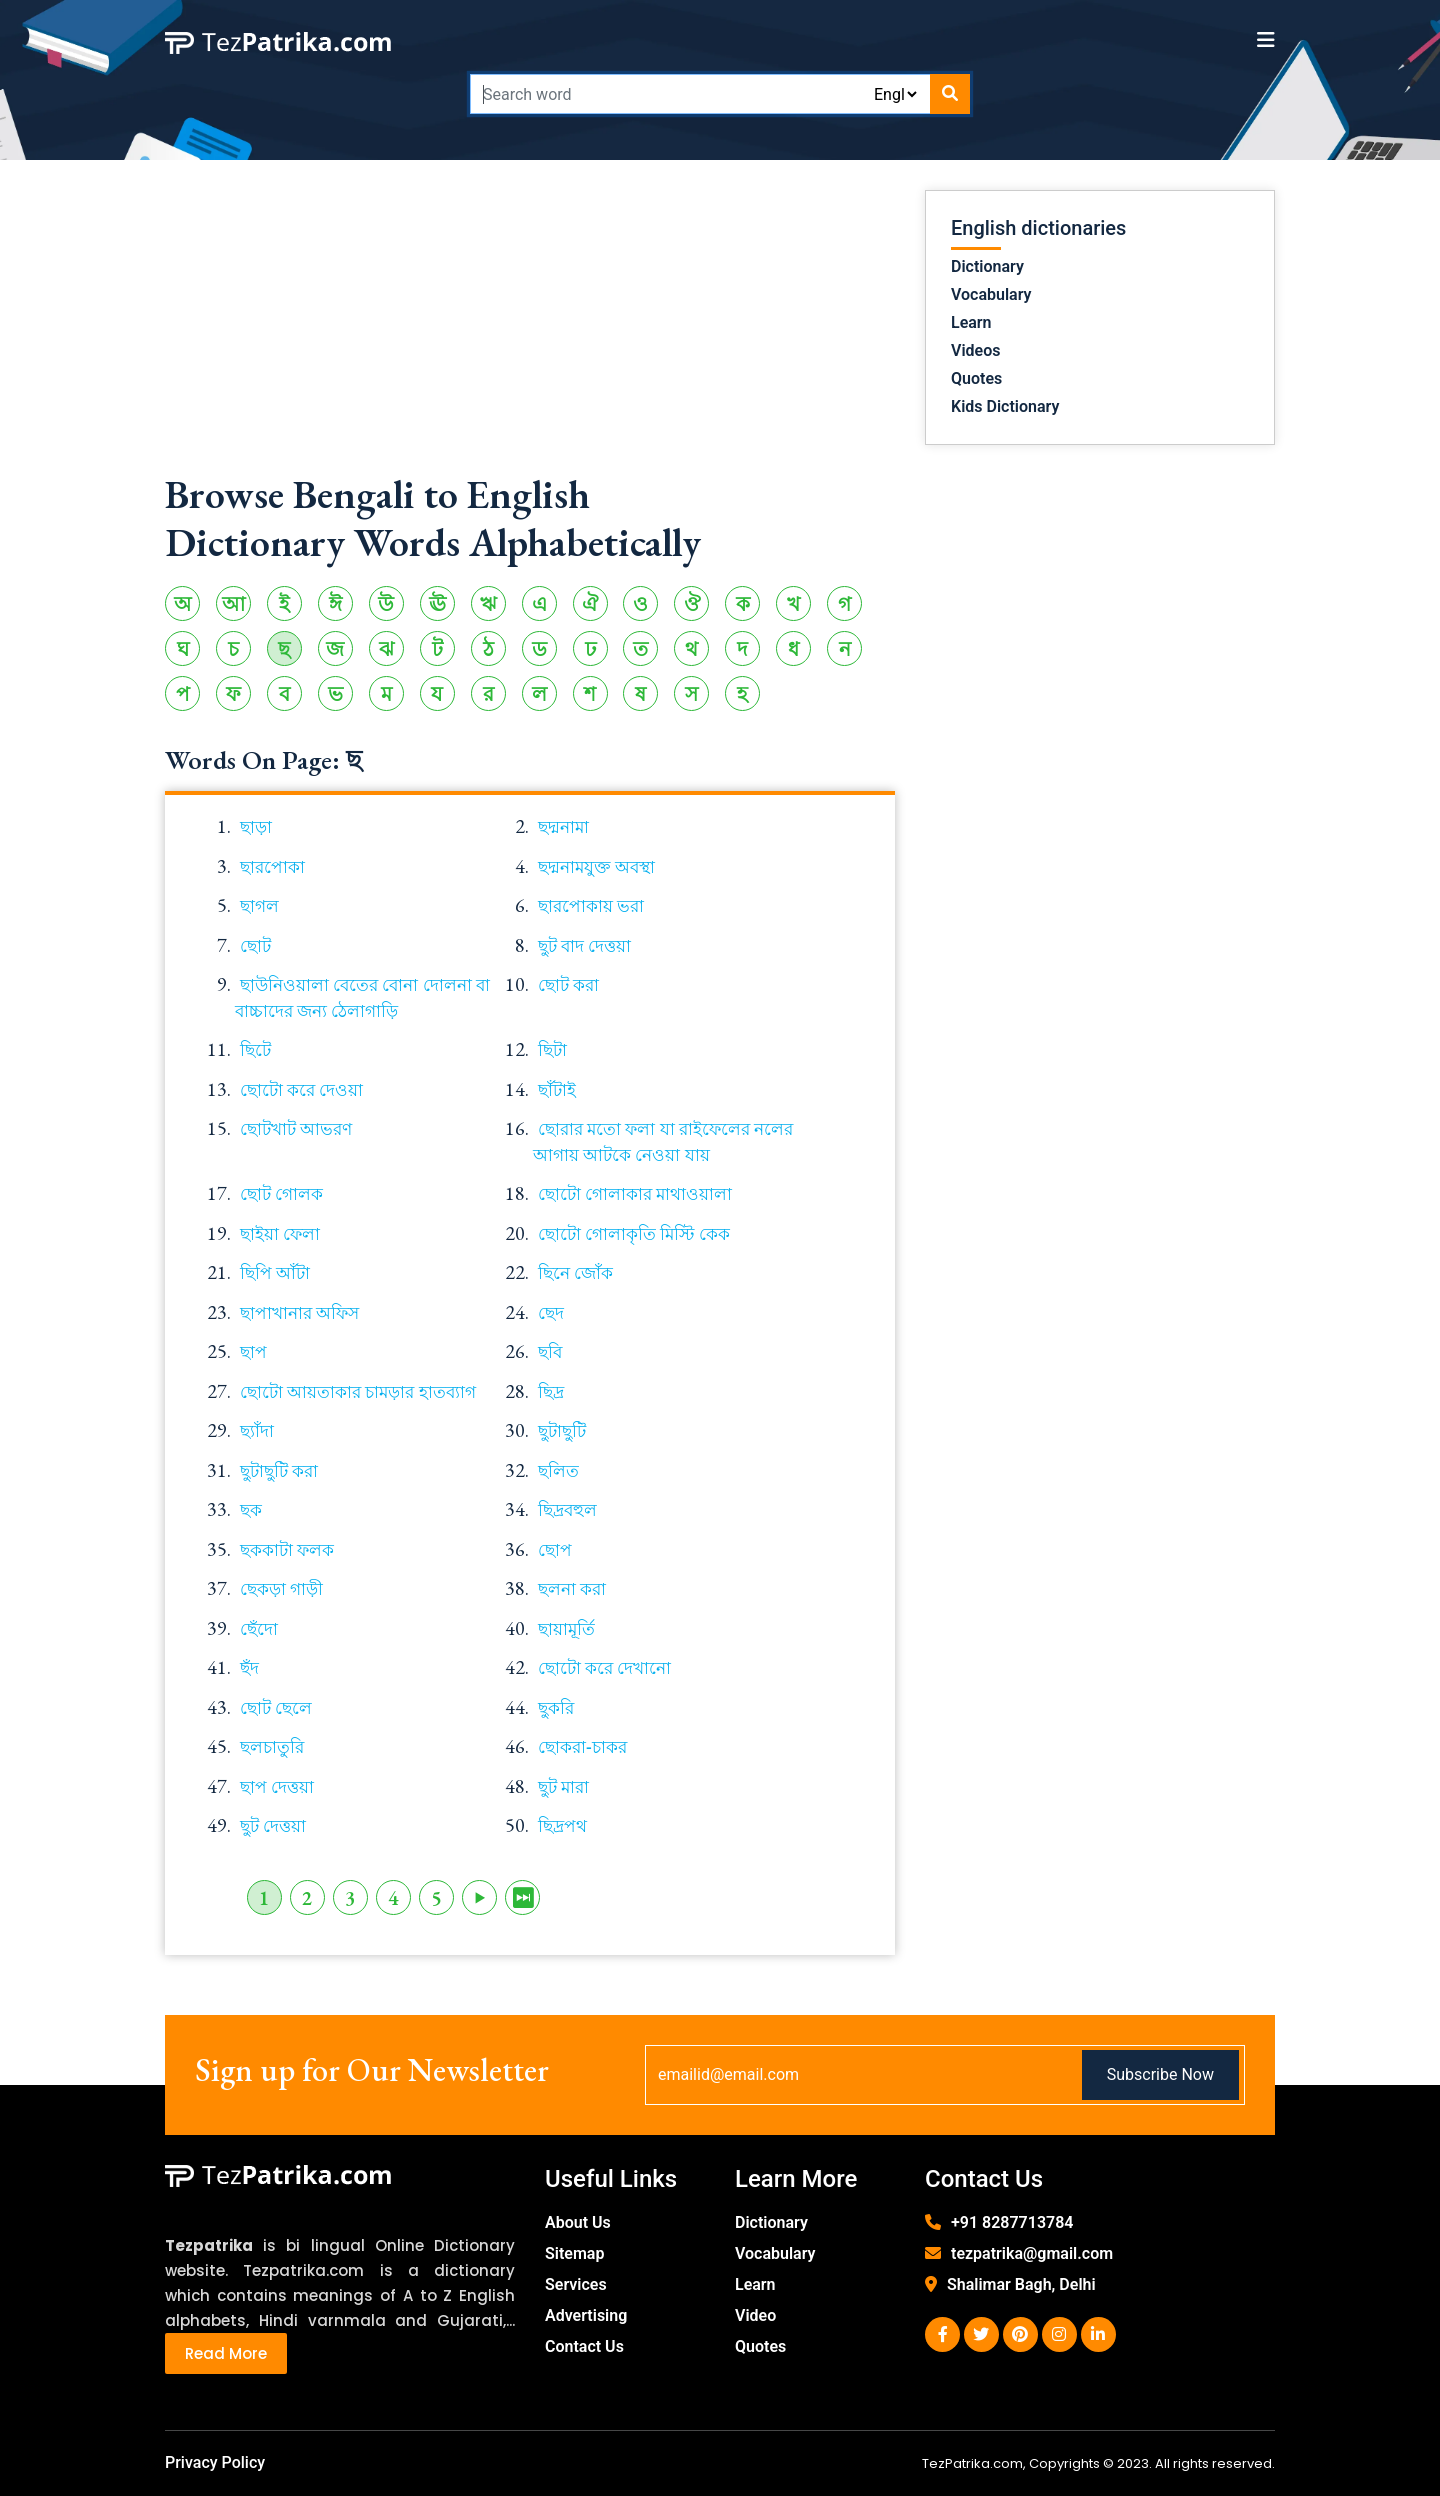  What do you see at coordinates (586, 2315) in the screenshot?
I see `Advertising` at bounding box center [586, 2315].